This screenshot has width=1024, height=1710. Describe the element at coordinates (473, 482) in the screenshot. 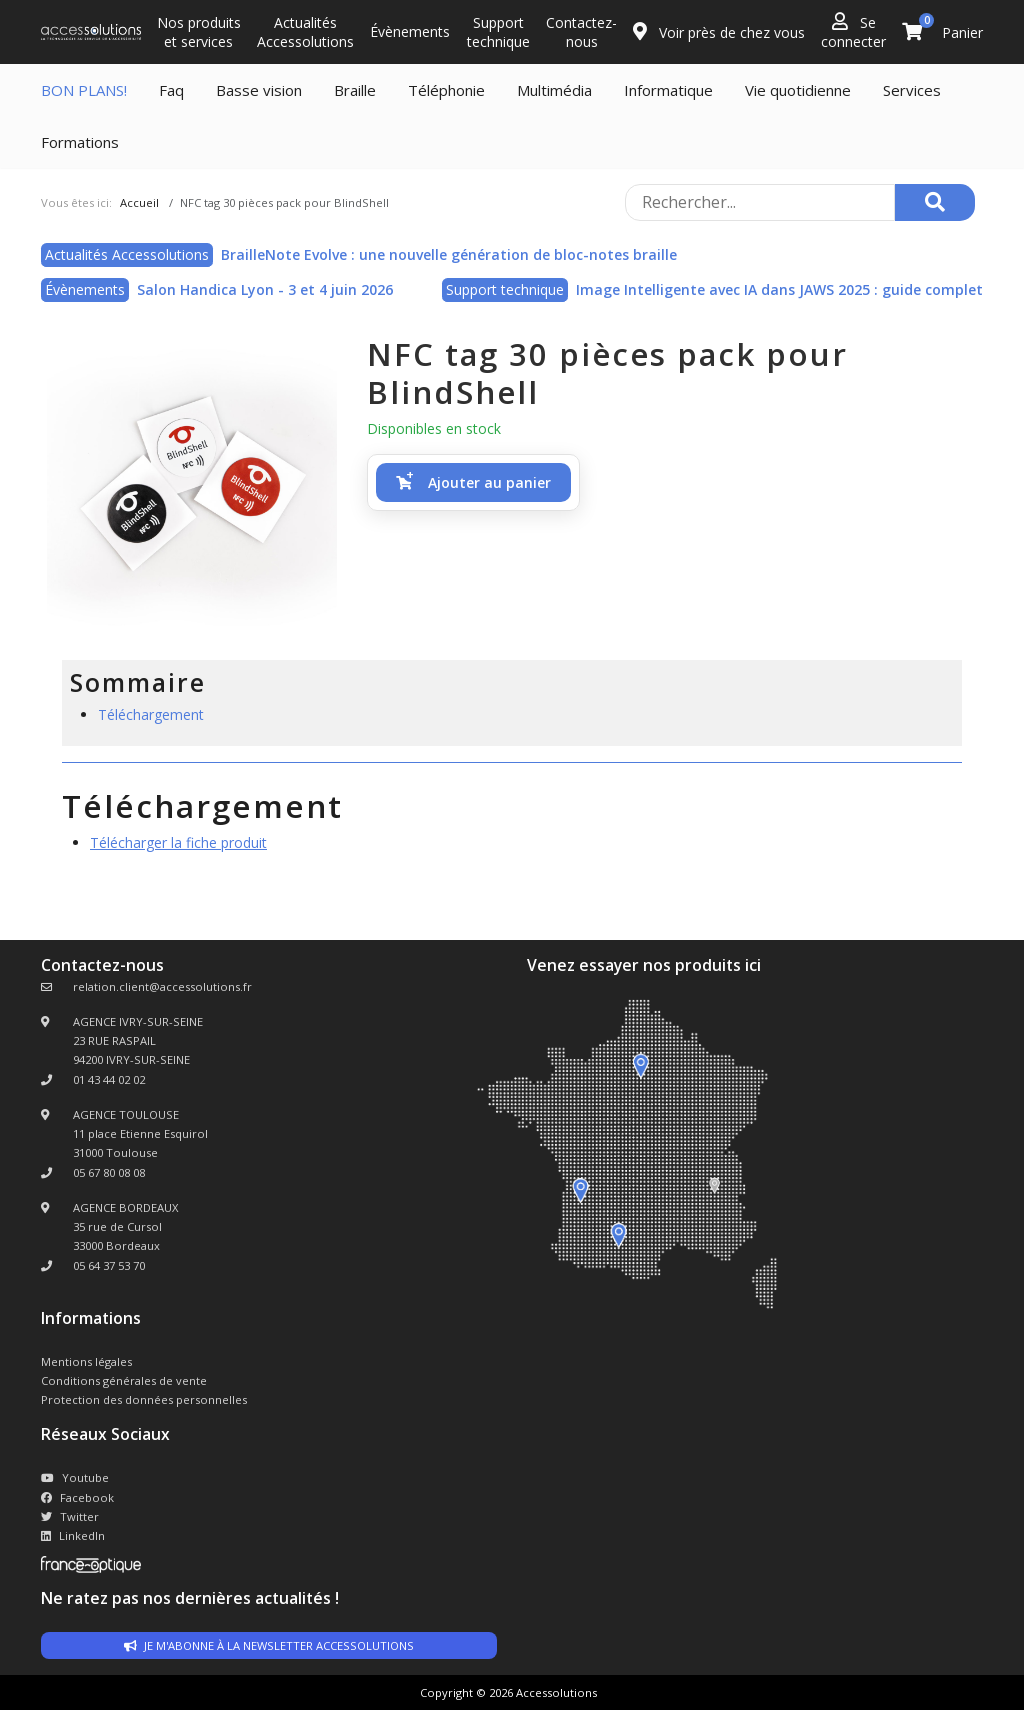

I see `[button]` at that location.